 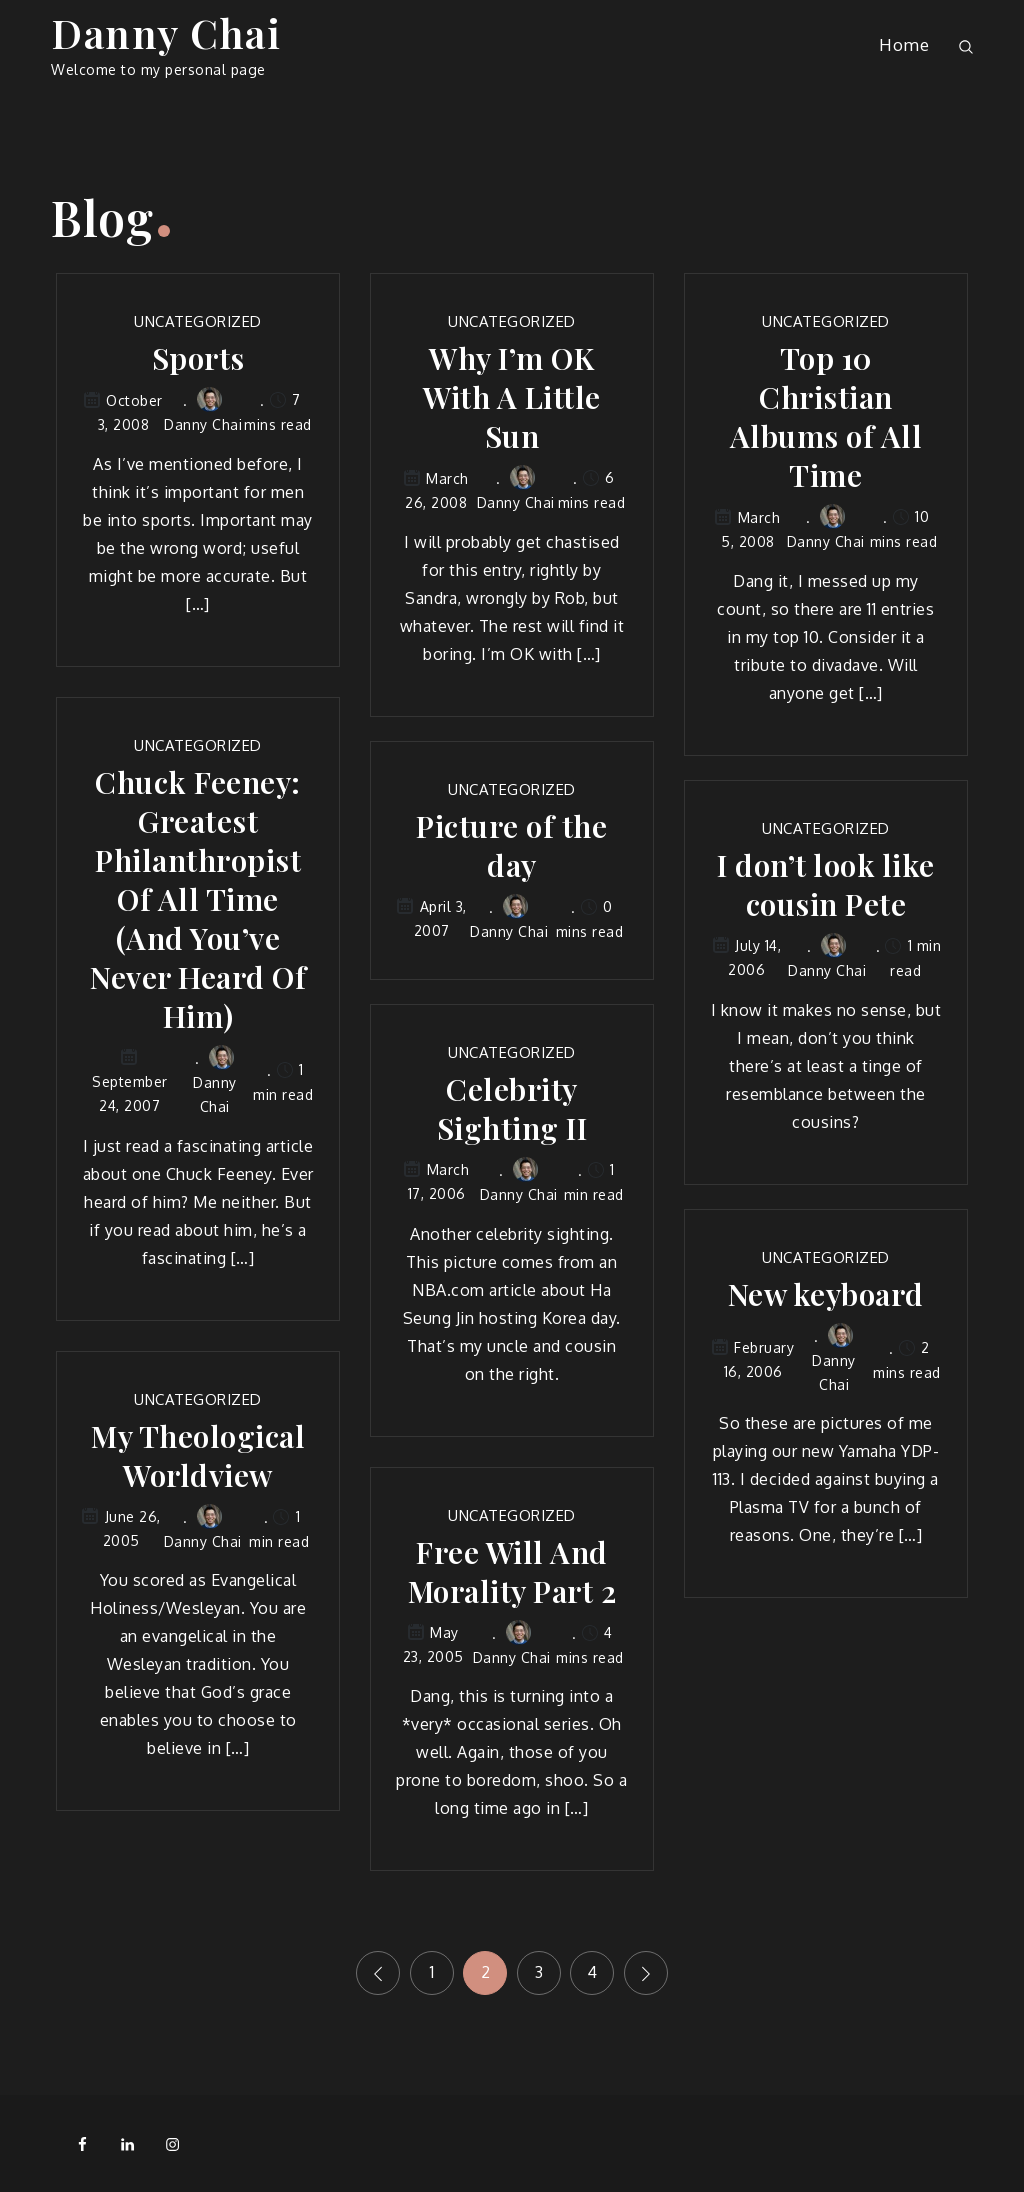 What do you see at coordinates (826, 417) in the screenshot?
I see `Top 10 Christian Albums of All Time` at bounding box center [826, 417].